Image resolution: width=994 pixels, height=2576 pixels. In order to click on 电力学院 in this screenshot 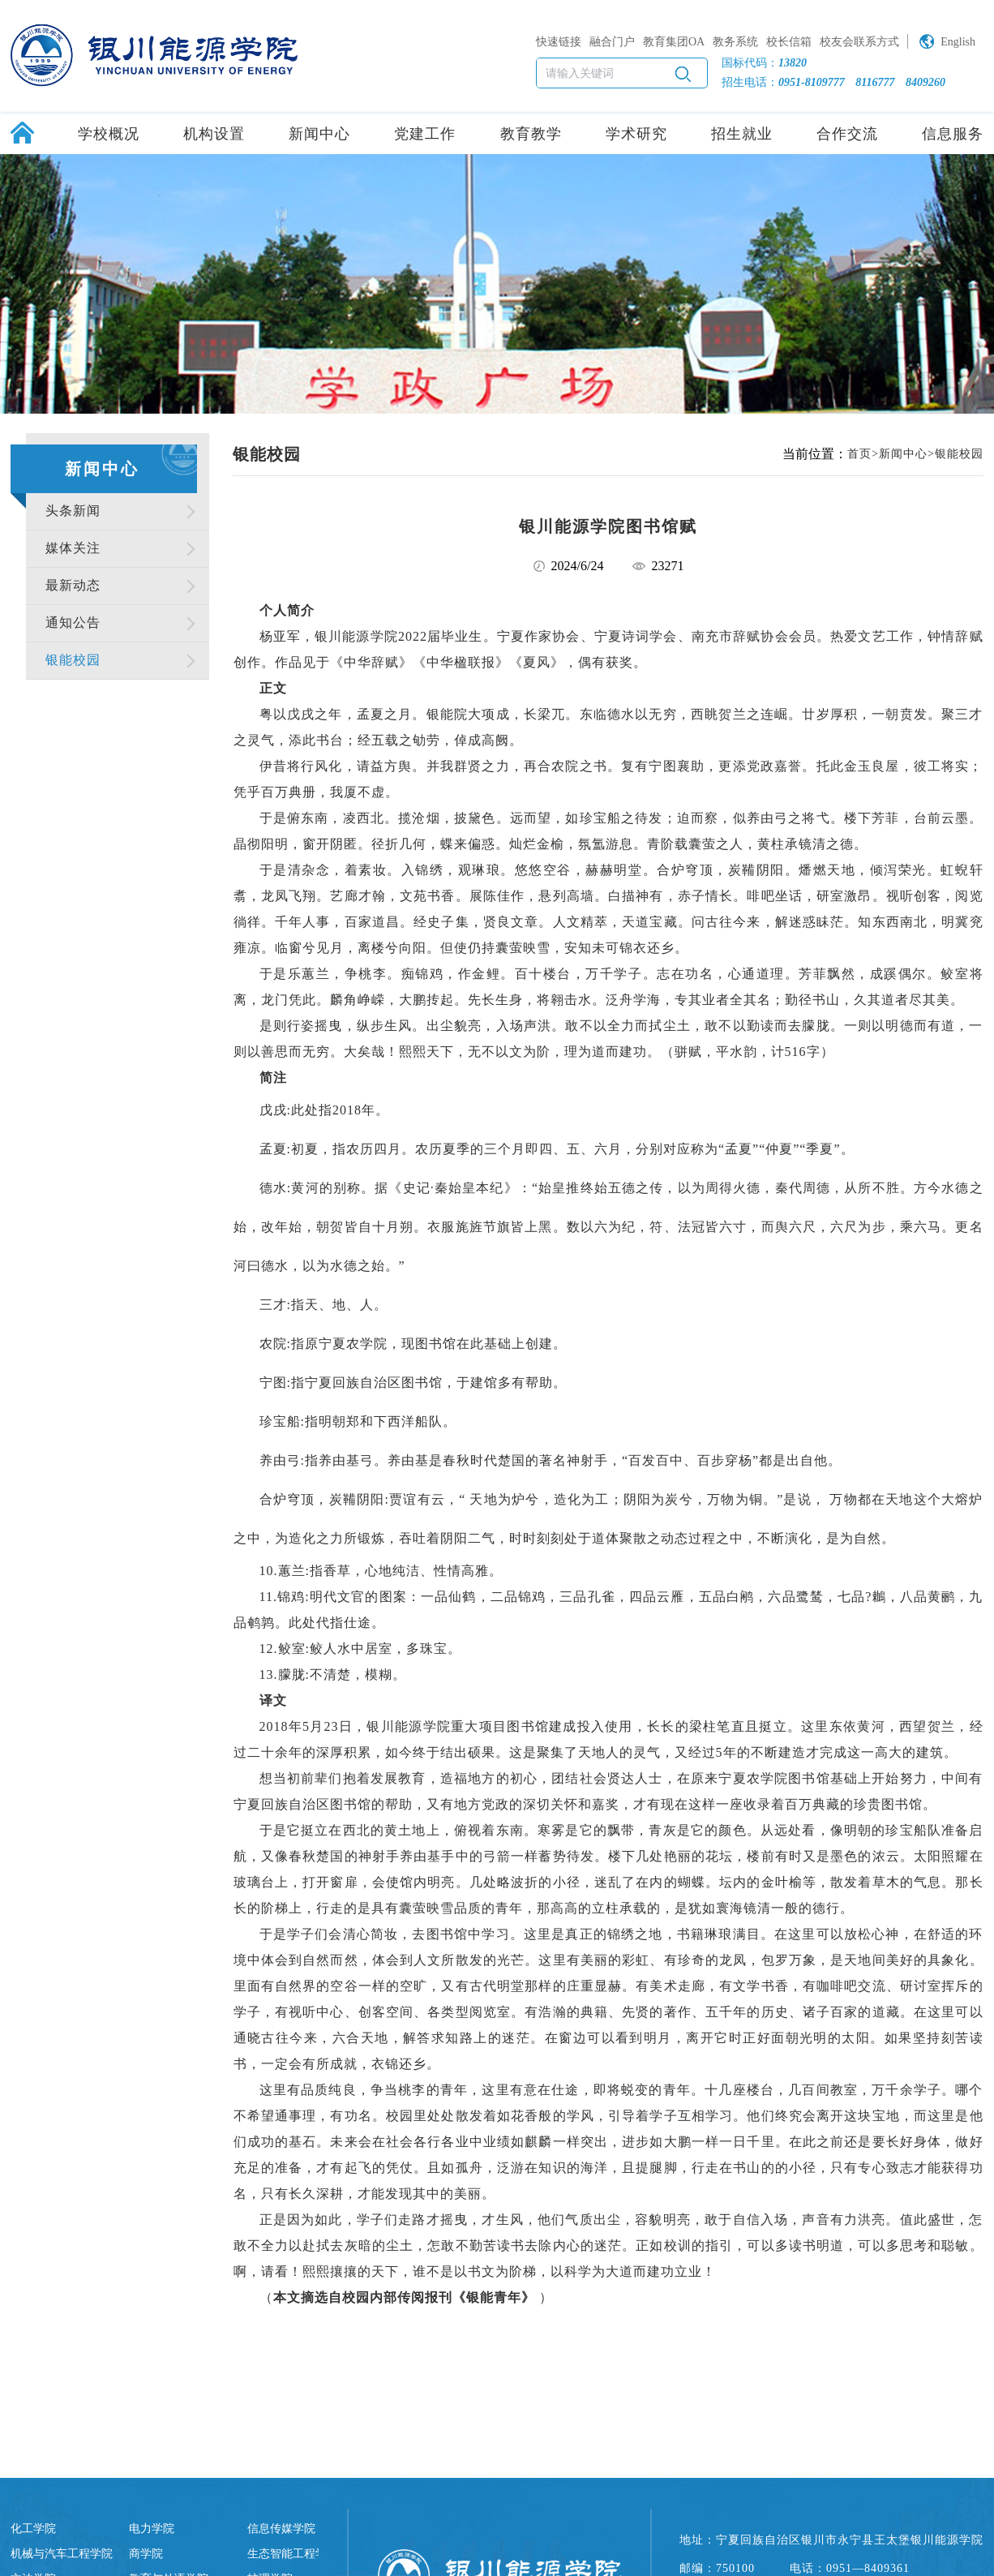, I will do `click(151, 2528)`.